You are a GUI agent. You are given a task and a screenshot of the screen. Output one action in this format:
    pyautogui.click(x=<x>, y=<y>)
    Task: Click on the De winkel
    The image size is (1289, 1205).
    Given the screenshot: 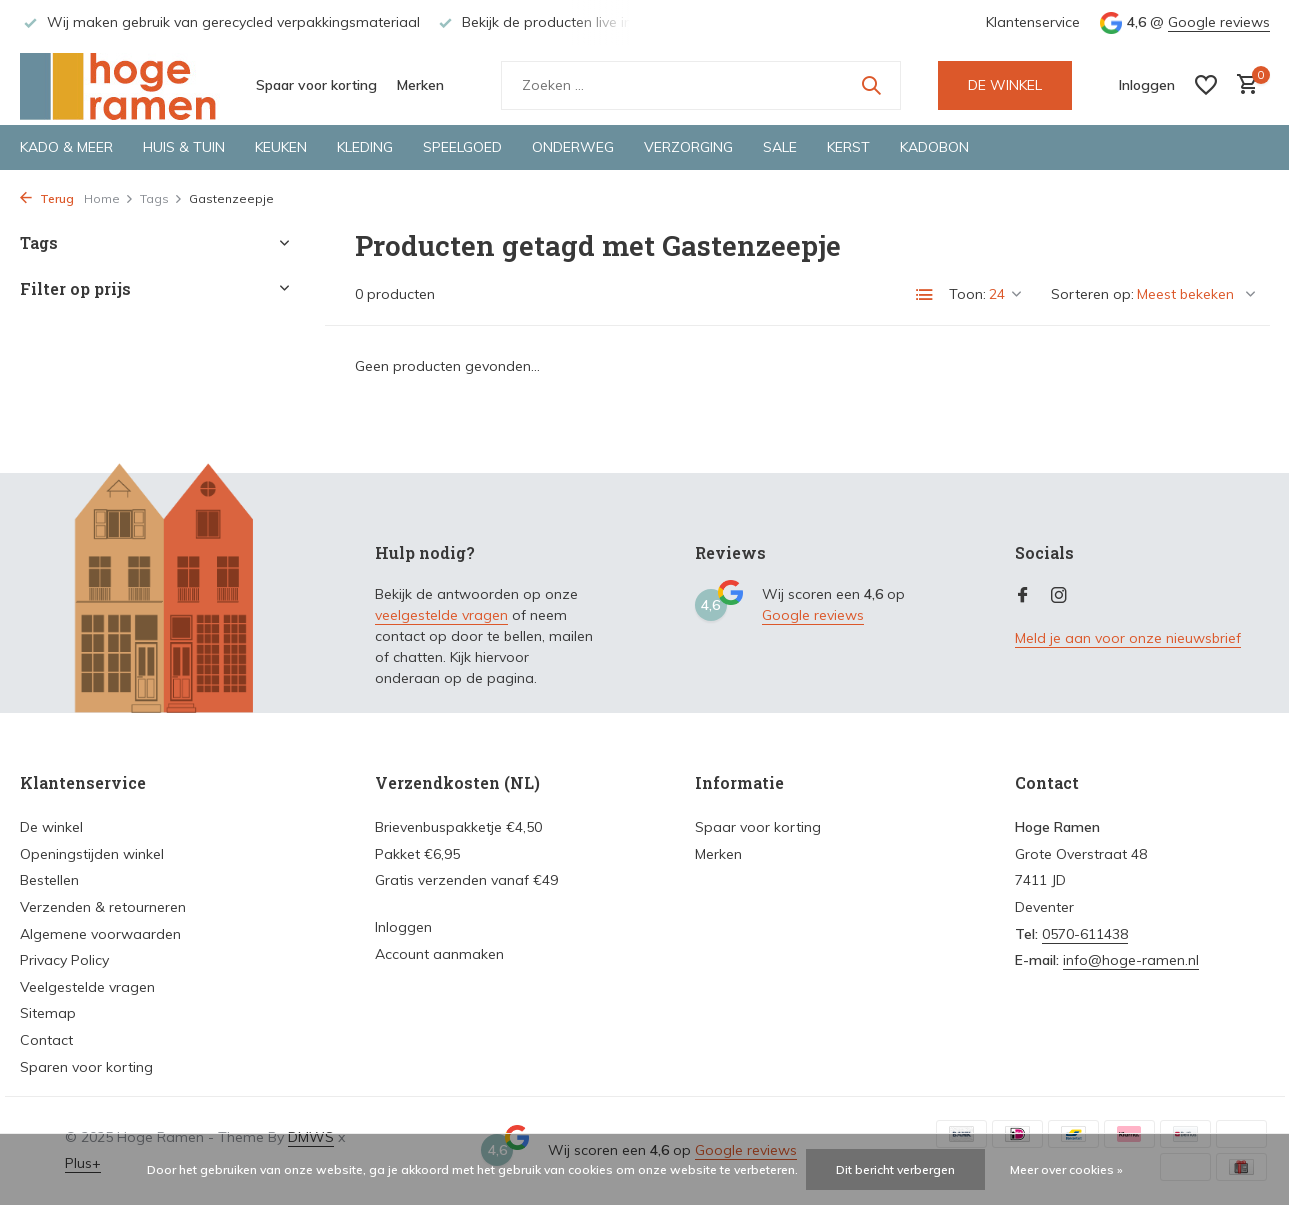 What is the action you would take?
    pyautogui.click(x=51, y=827)
    